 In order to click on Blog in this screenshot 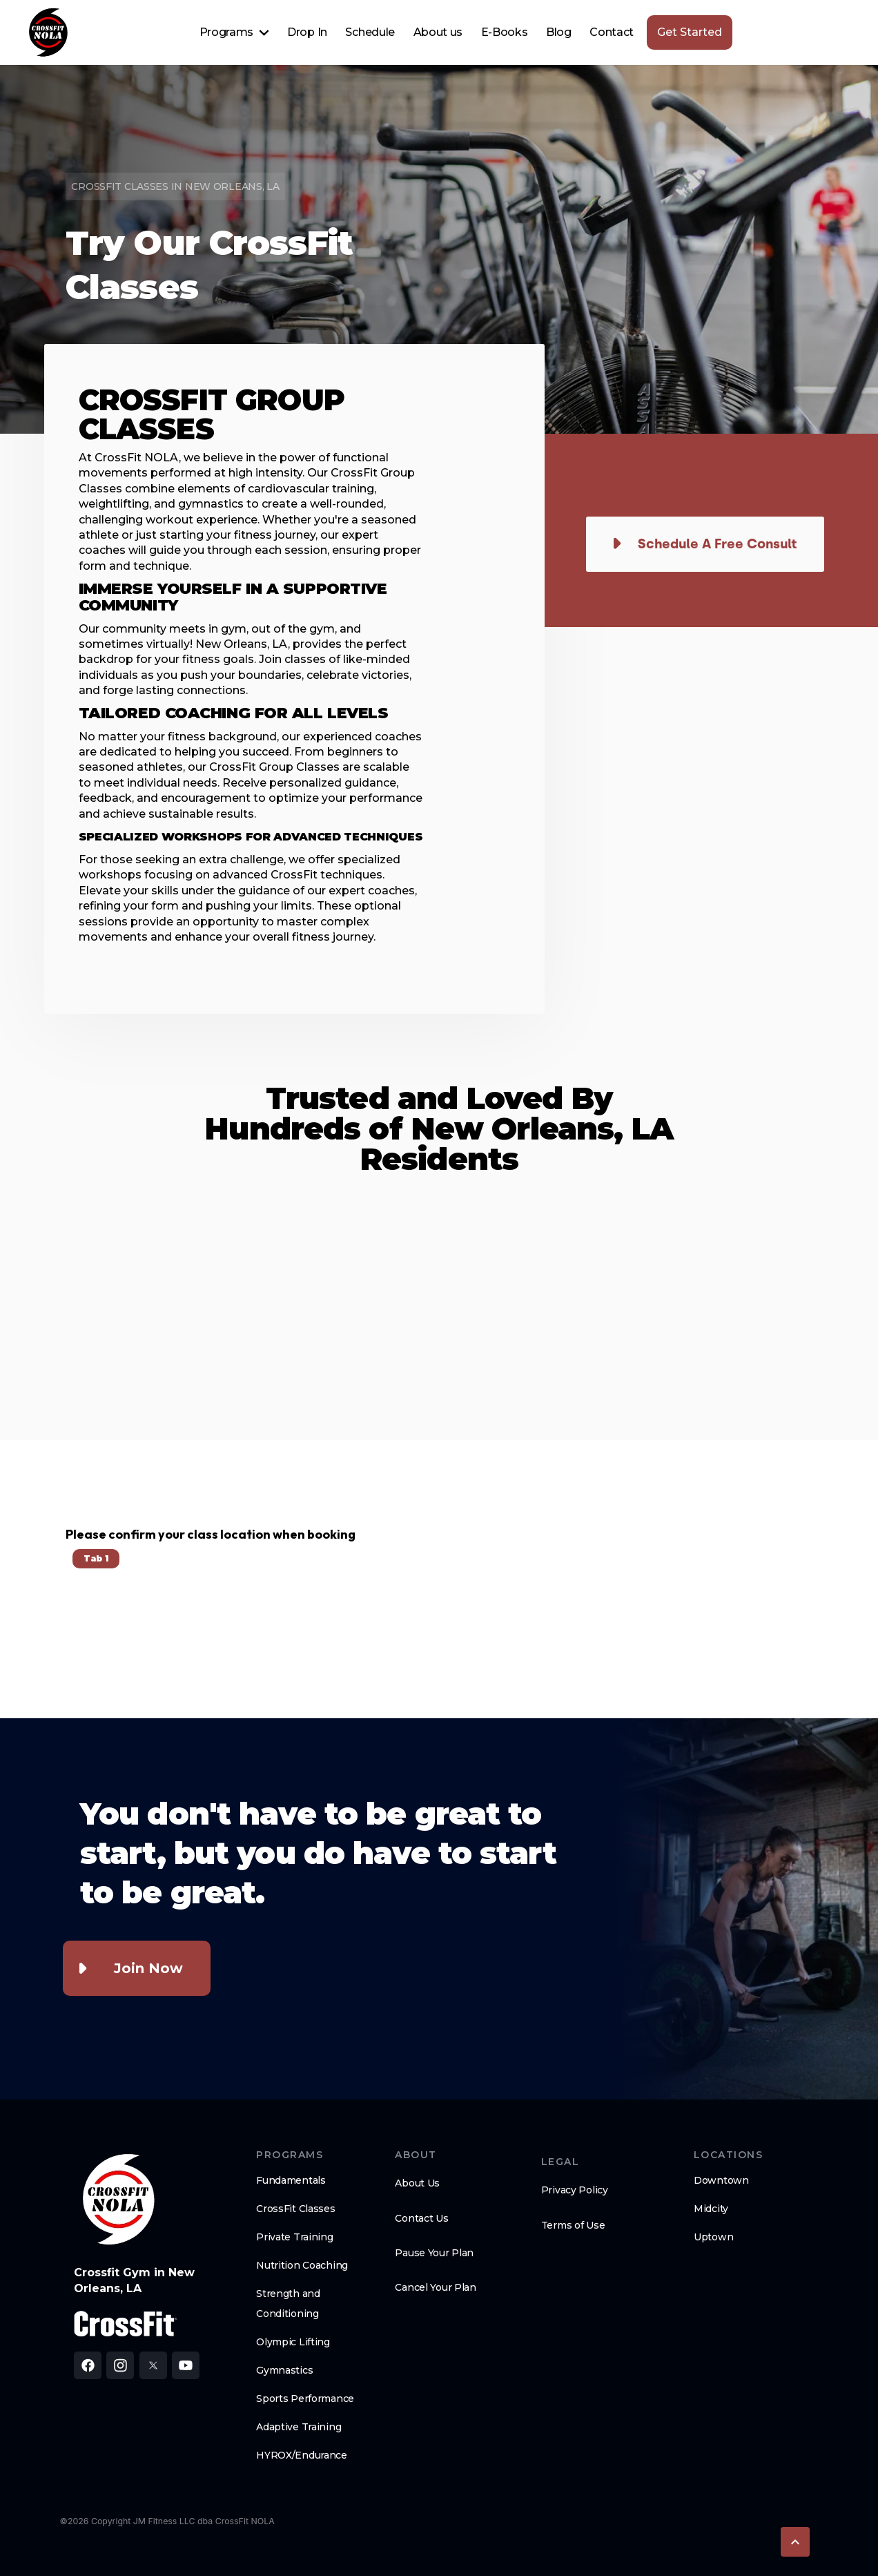, I will do `click(559, 32)`.